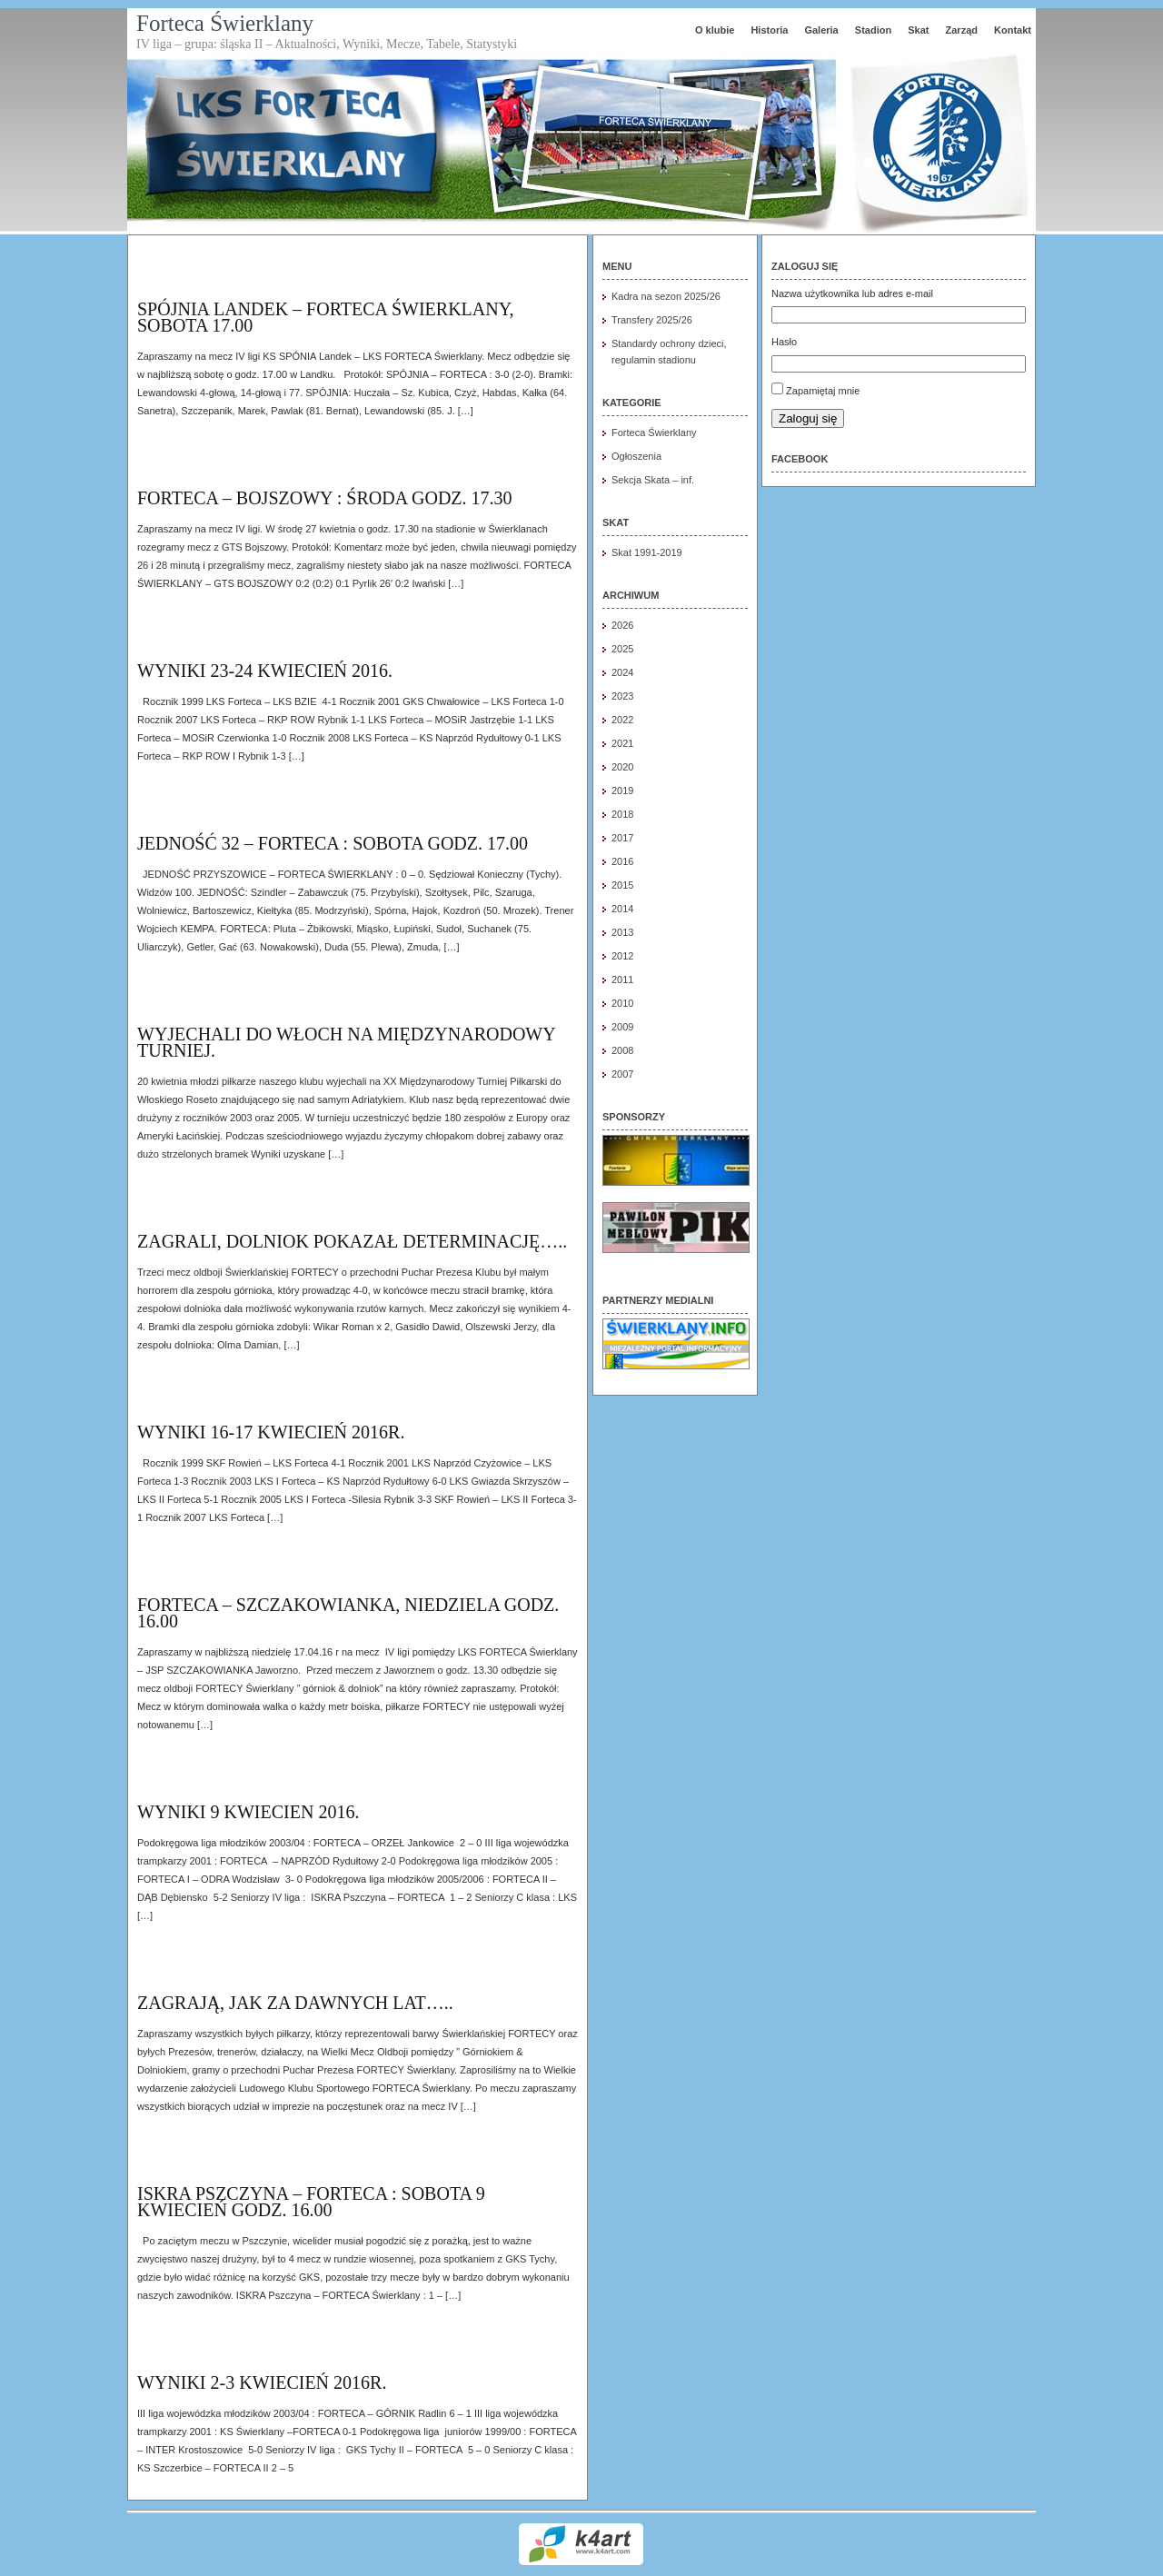  What do you see at coordinates (622, 1003) in the screenshot?
I see `2010` at bounding box center [622, 1003].